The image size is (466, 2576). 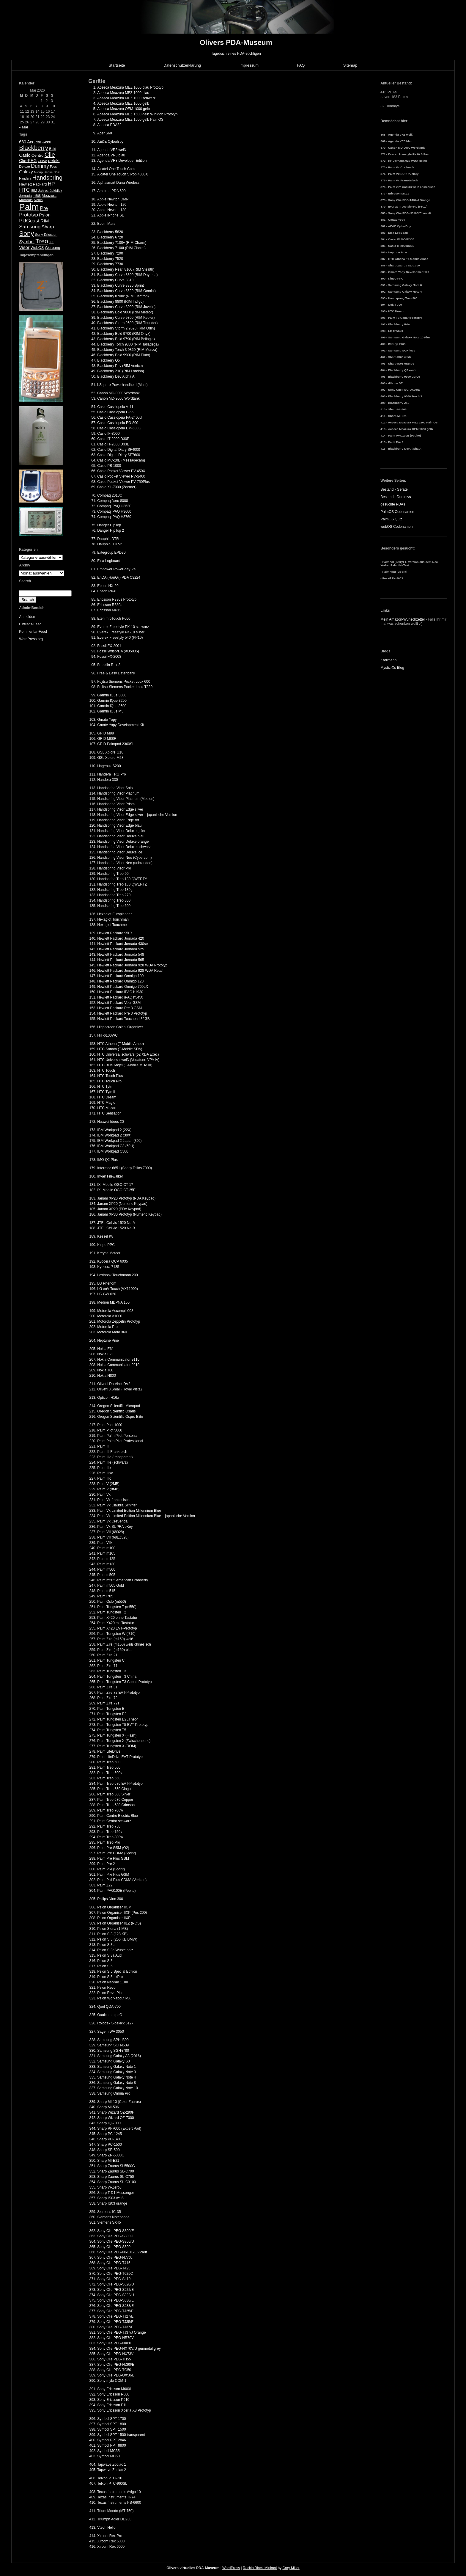 I want to click on Samsung [Samsung (13 Einträge)], so click(x=29, y=227).